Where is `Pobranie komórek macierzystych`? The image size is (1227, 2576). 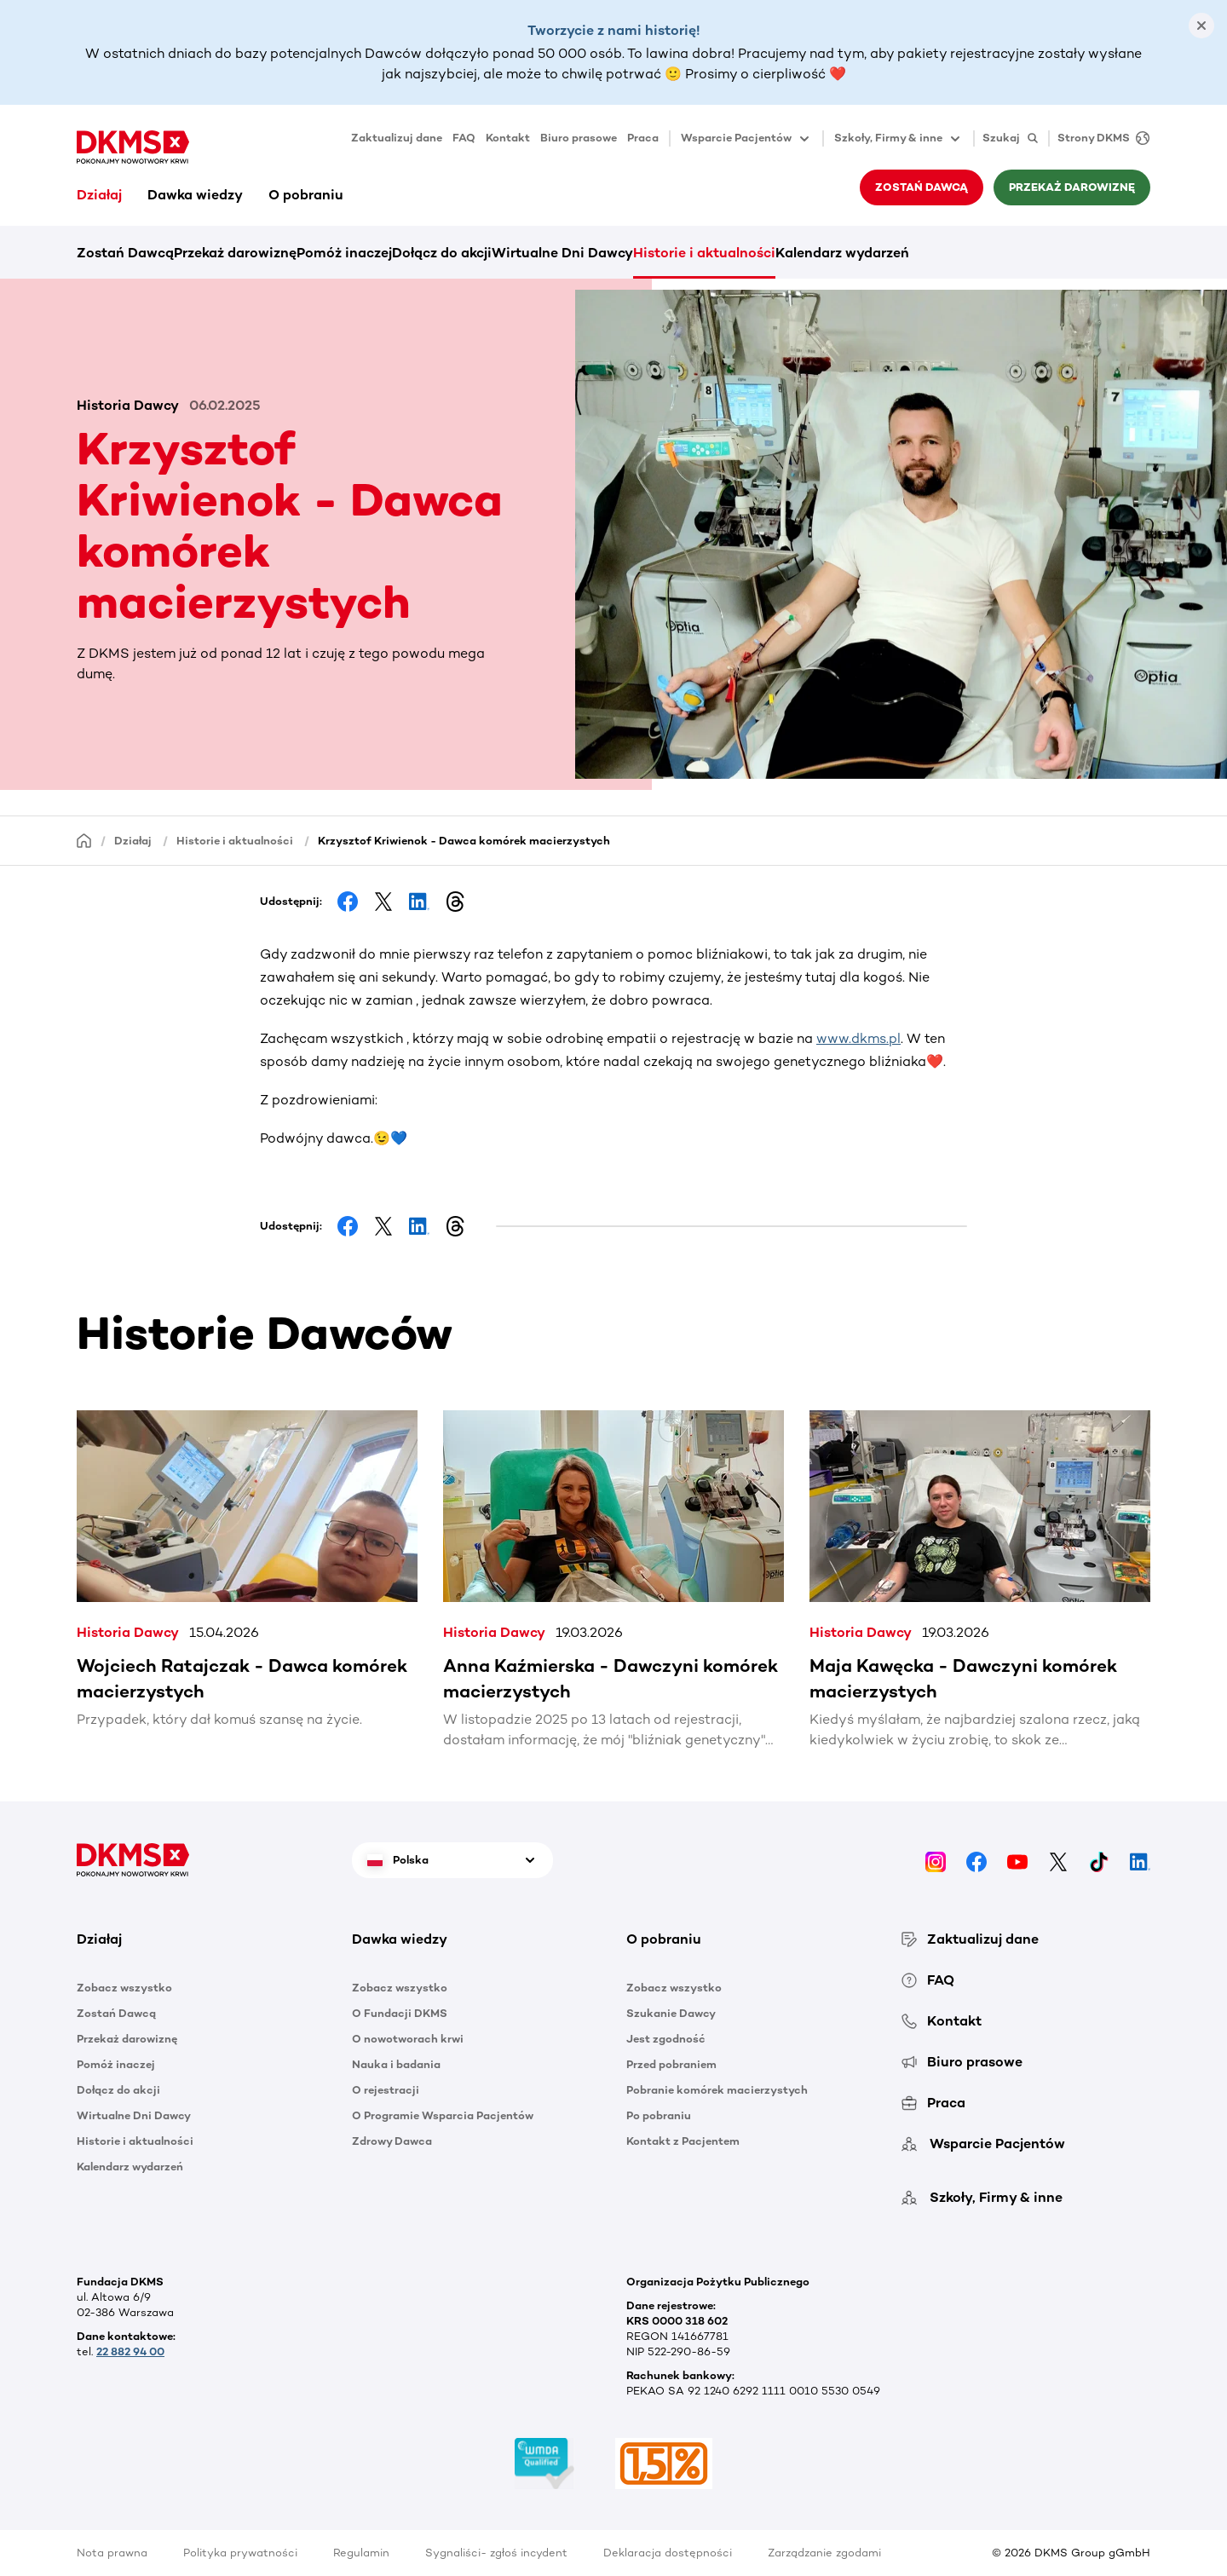 Pobranie komórek macierzystych is located at coordinates (717, 2089).